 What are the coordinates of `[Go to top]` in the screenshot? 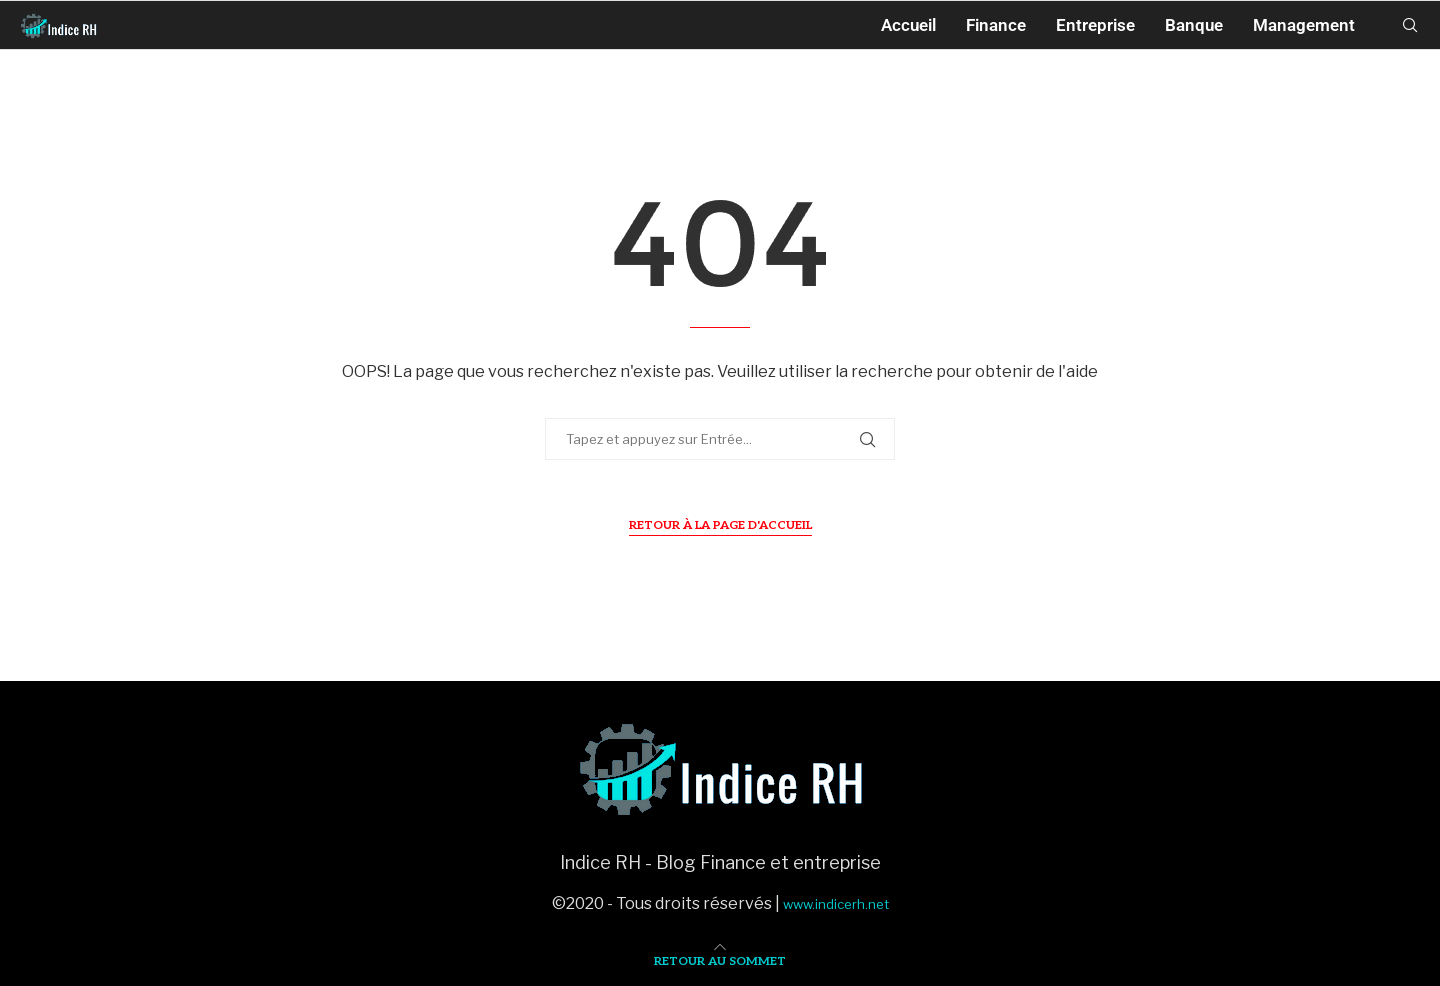 It's located at (720, 959).